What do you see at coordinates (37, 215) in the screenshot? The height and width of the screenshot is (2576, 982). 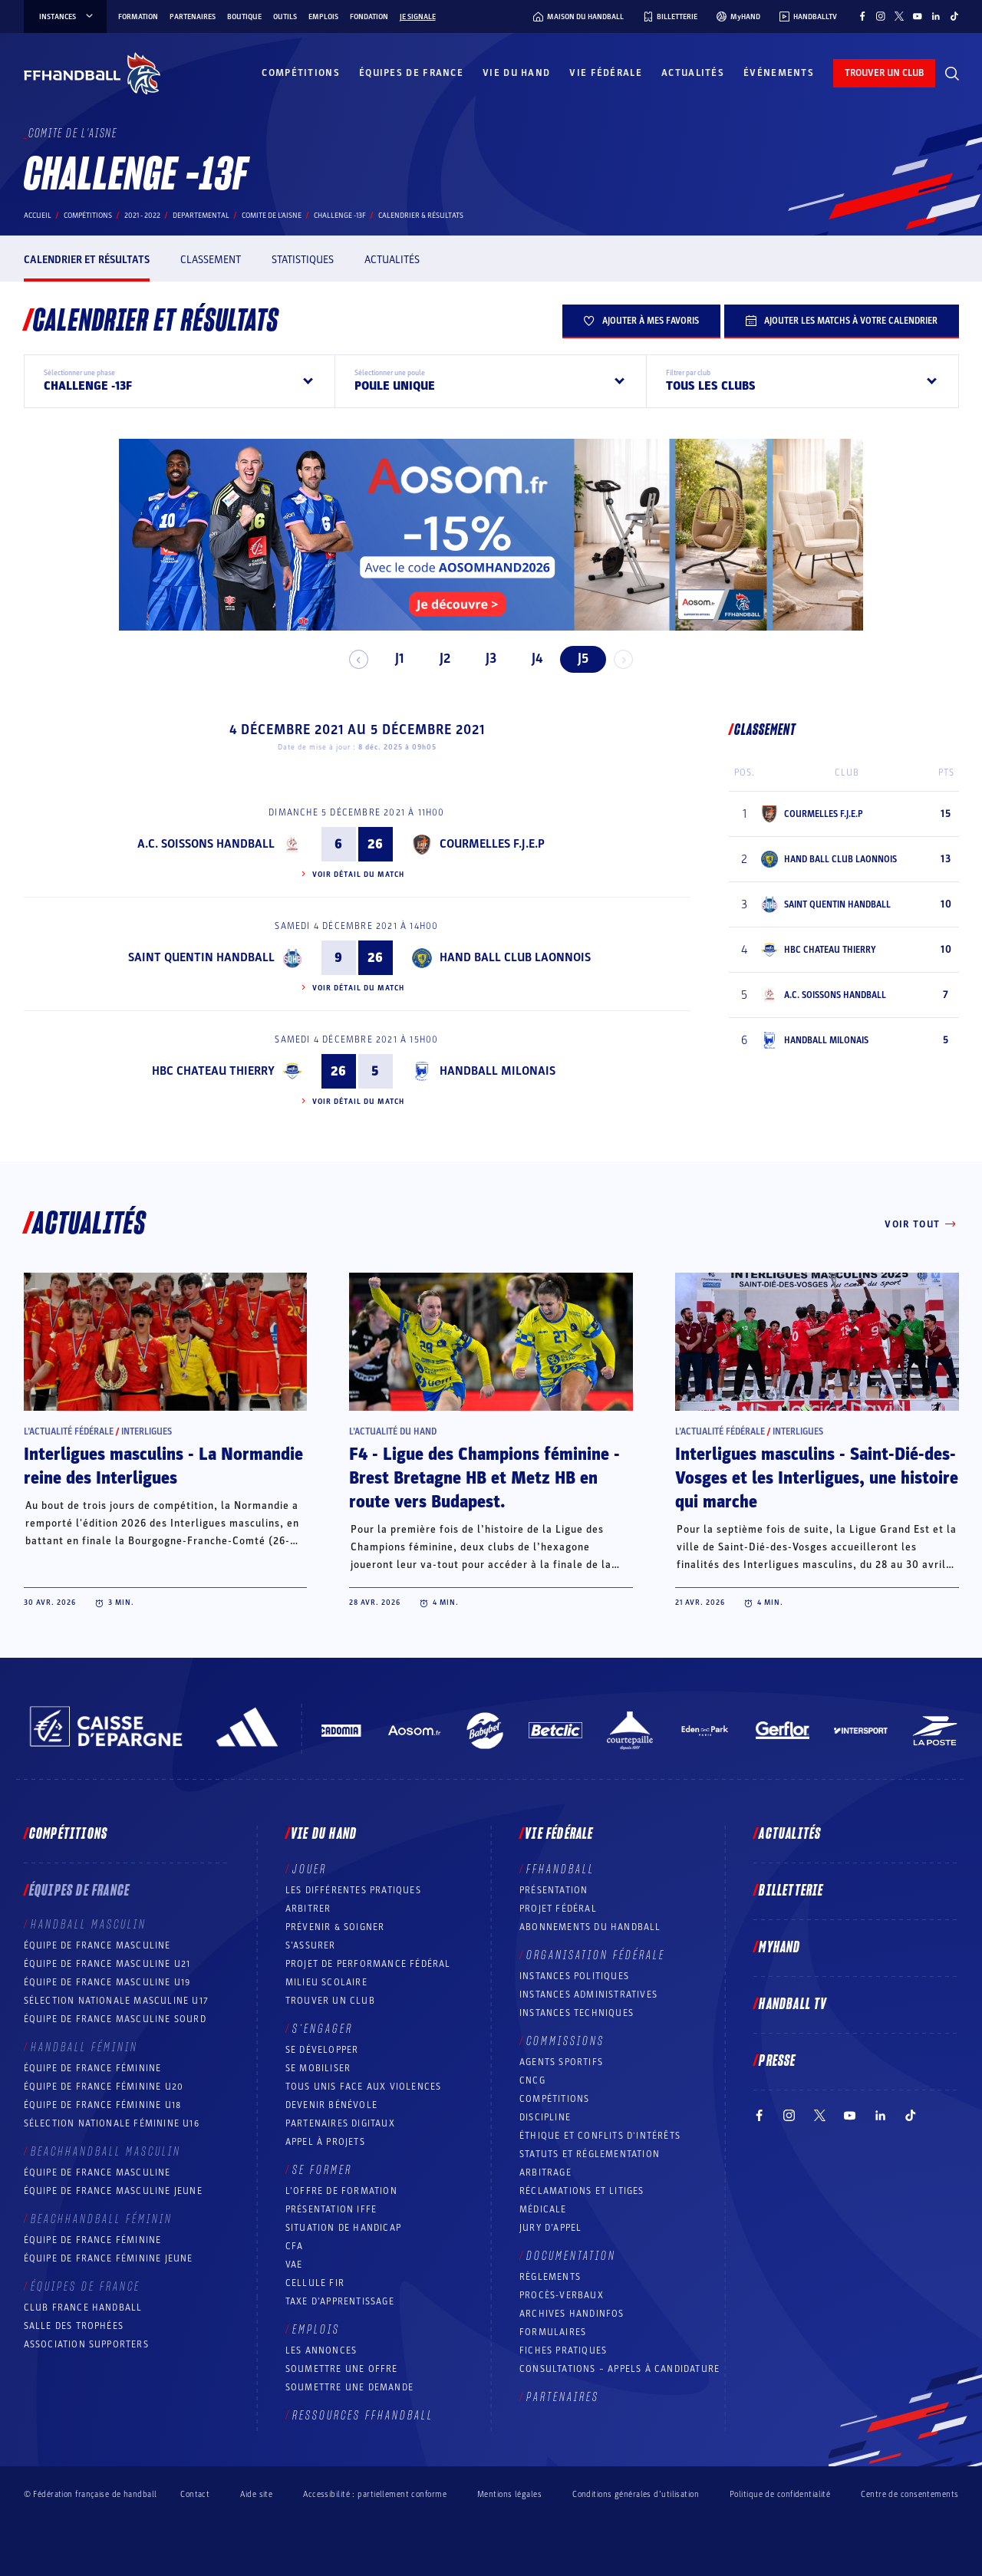 I see `Accueil` at bounding box center [37, 215].